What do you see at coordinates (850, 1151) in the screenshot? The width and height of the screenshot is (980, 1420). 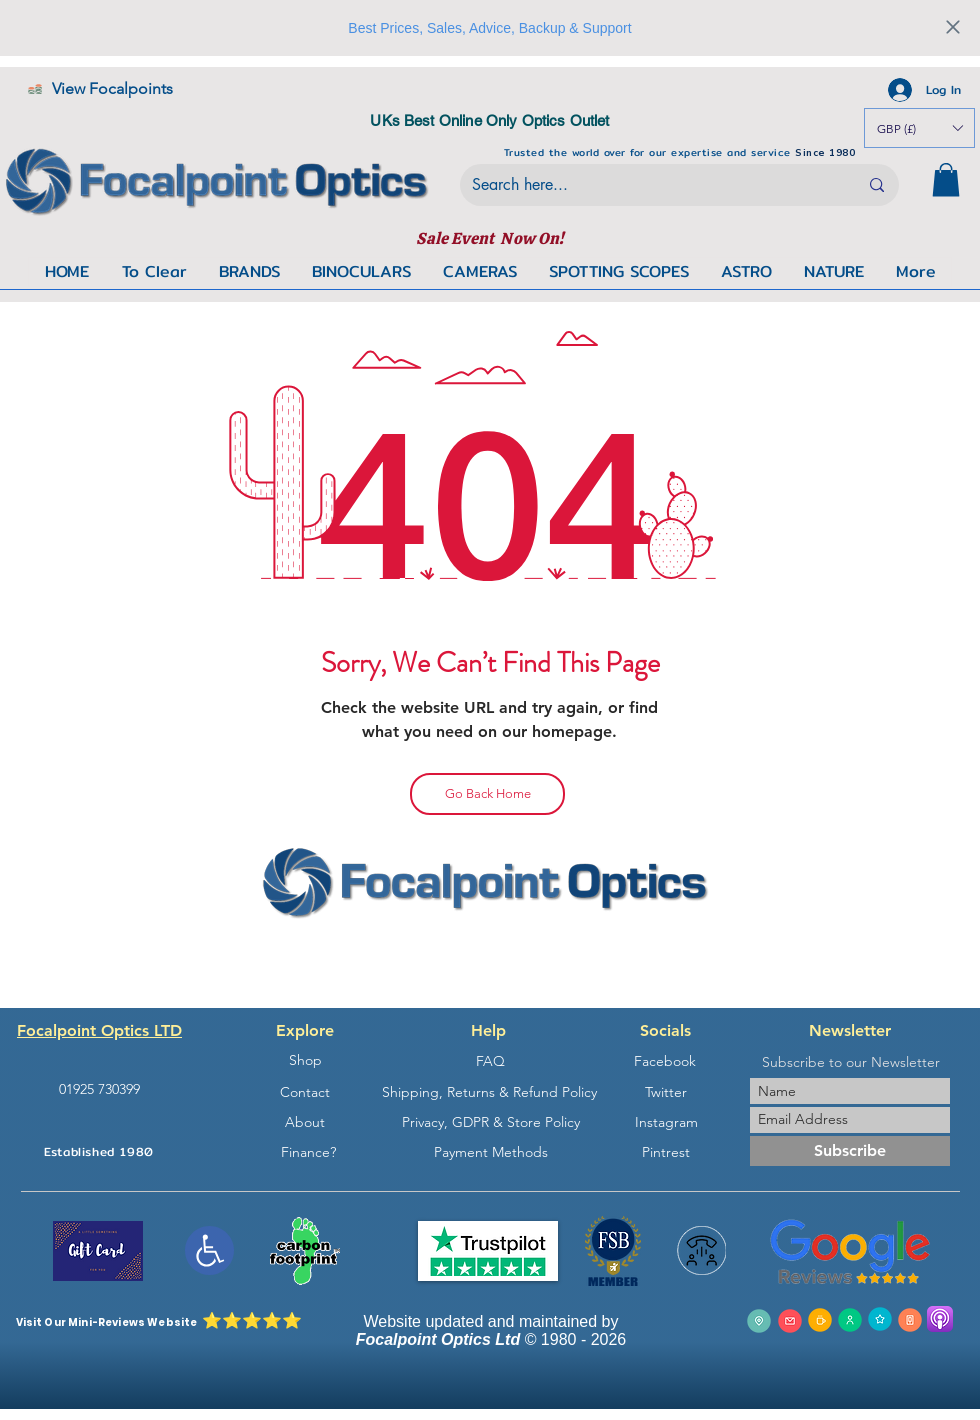 I see `[Subscribe]` at bounding box center [850, 1151].